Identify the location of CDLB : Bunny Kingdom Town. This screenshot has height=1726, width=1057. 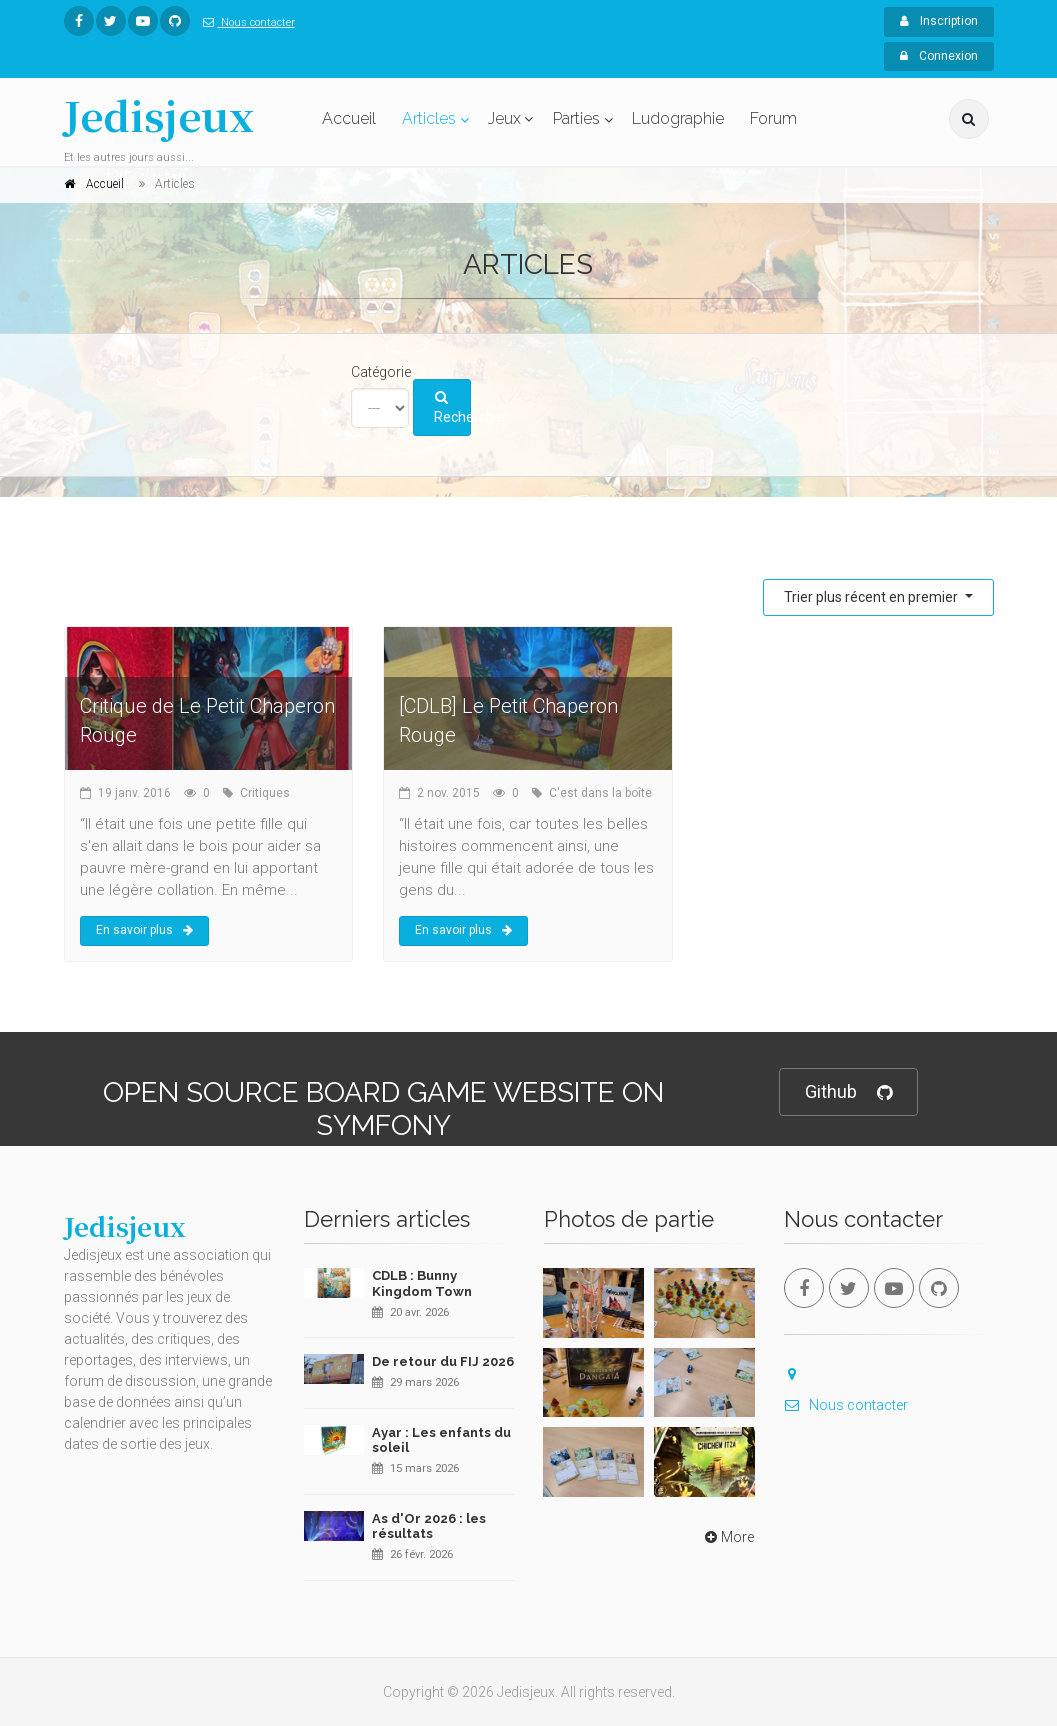
(422, 1283).